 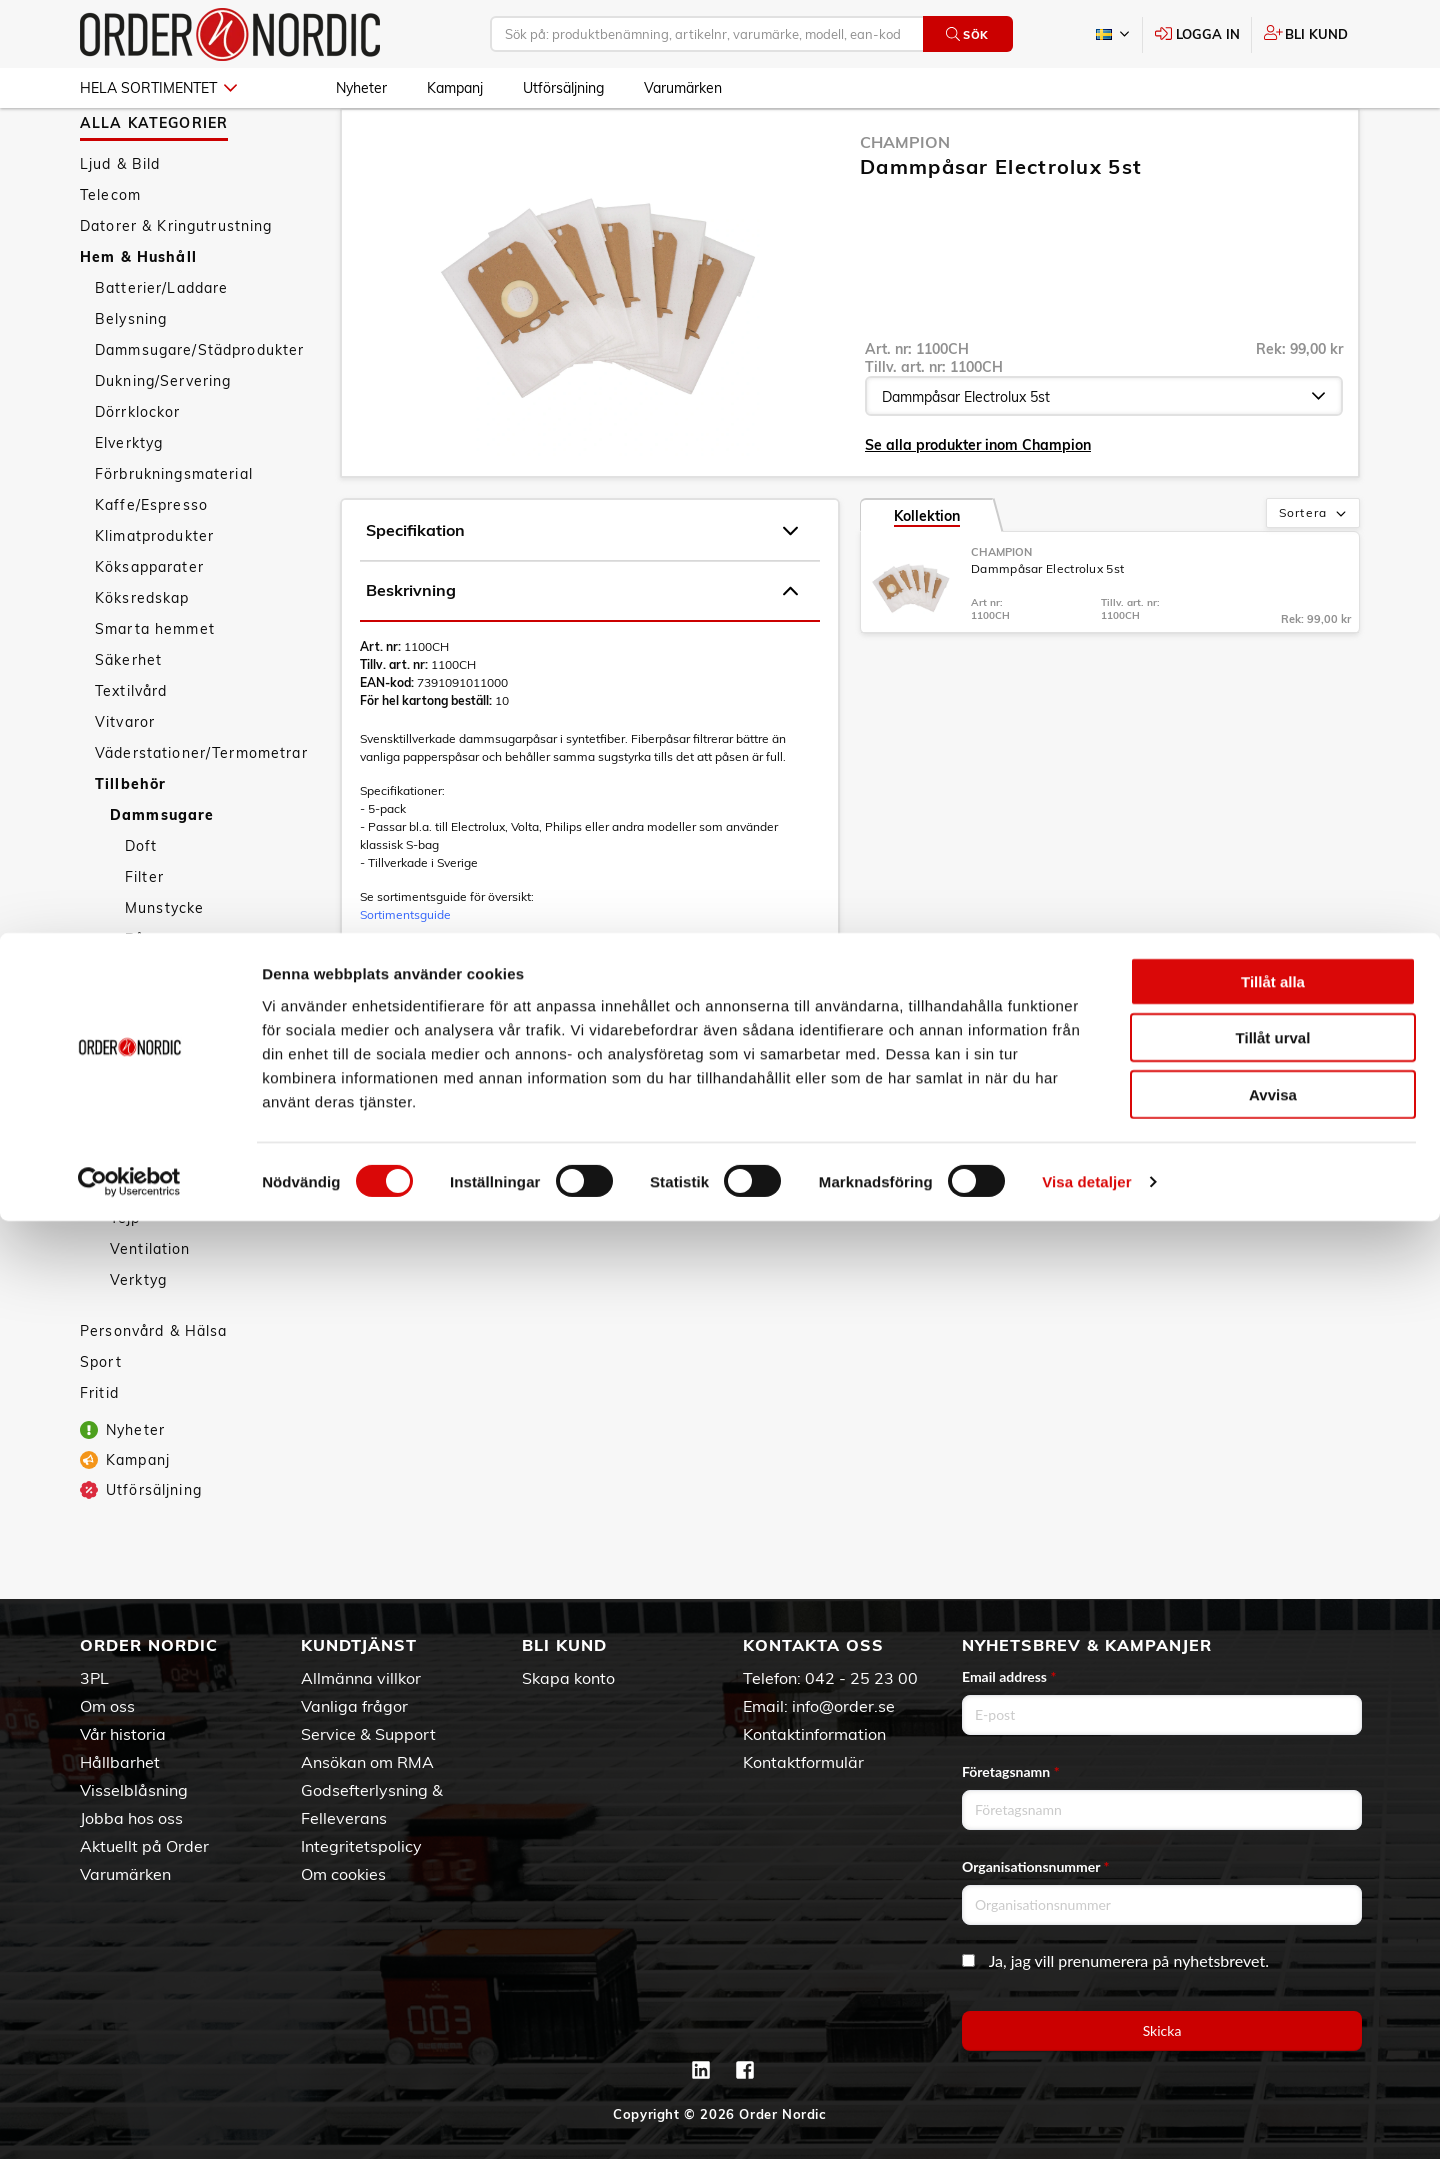 I want to click on Filter, so click(x=144, y=935).